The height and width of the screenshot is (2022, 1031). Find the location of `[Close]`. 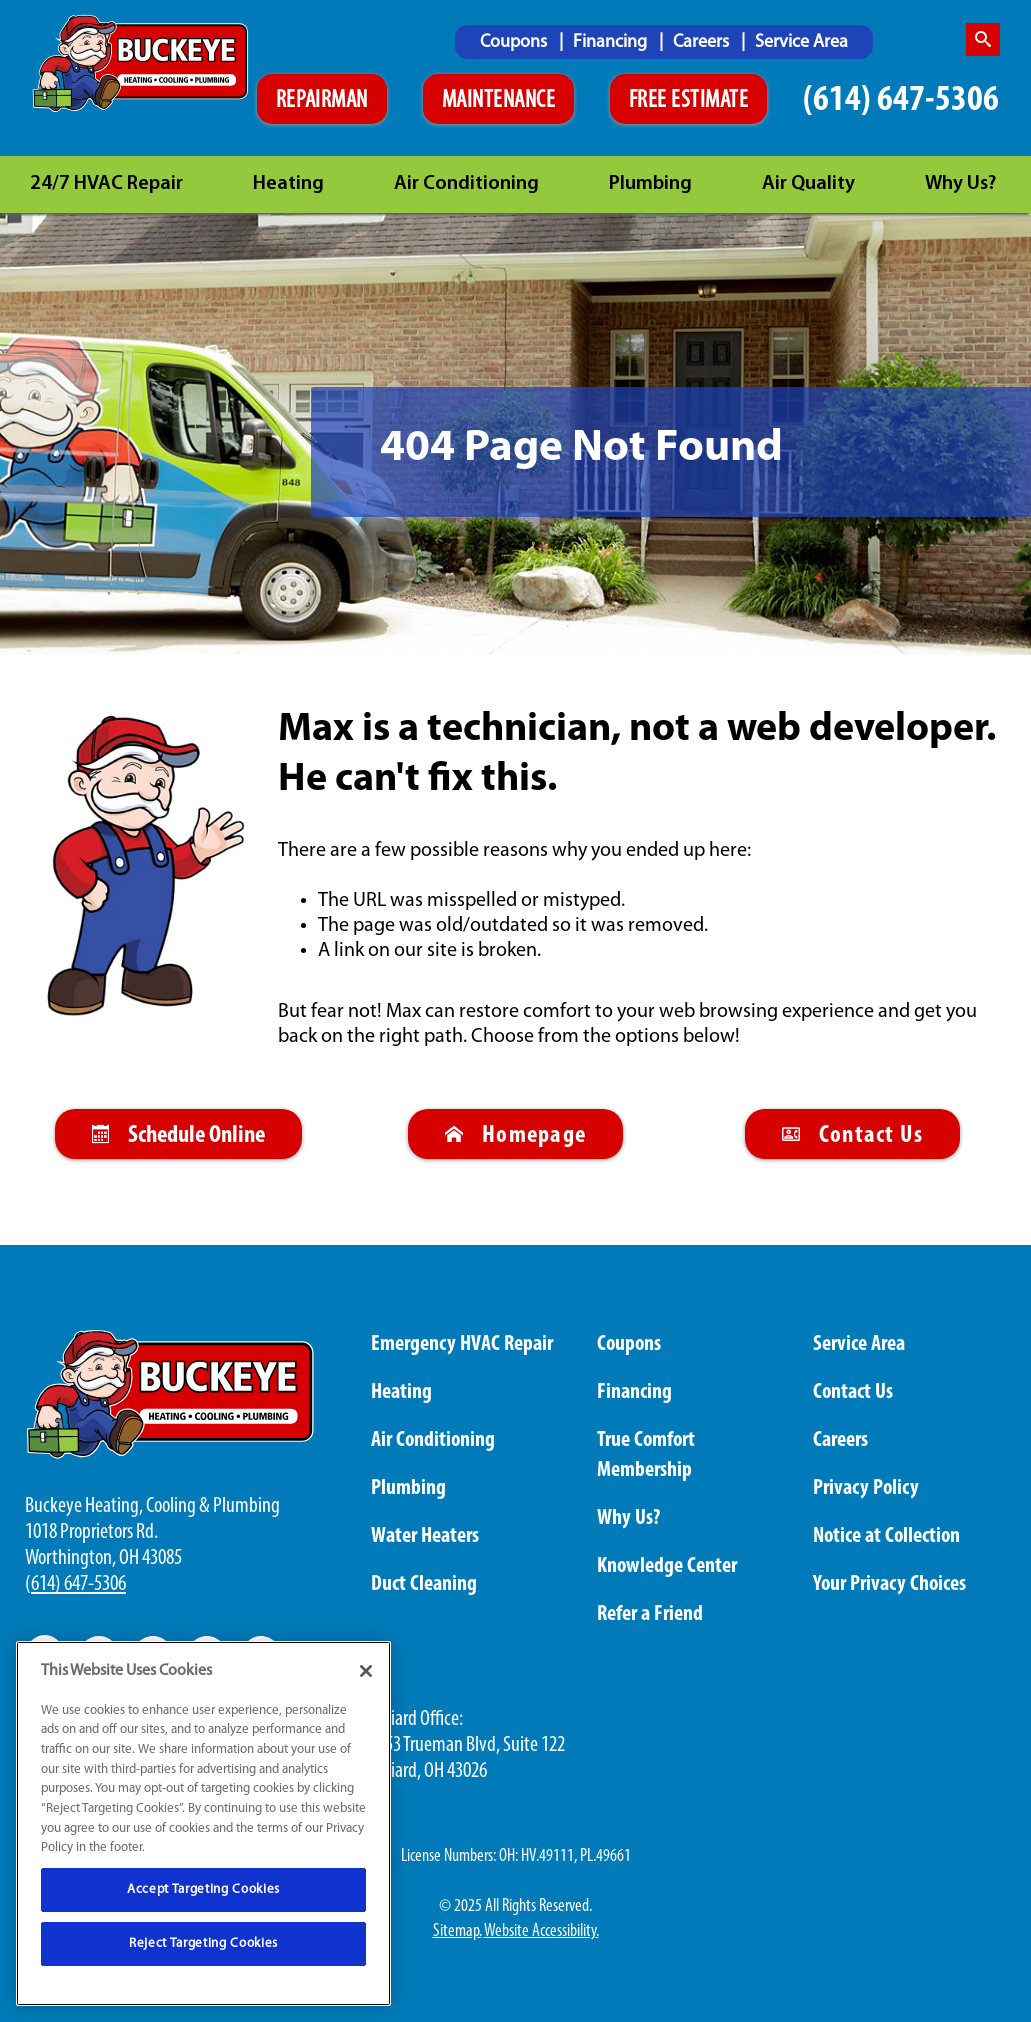

[Close] is located at coordinates (366, 1671).